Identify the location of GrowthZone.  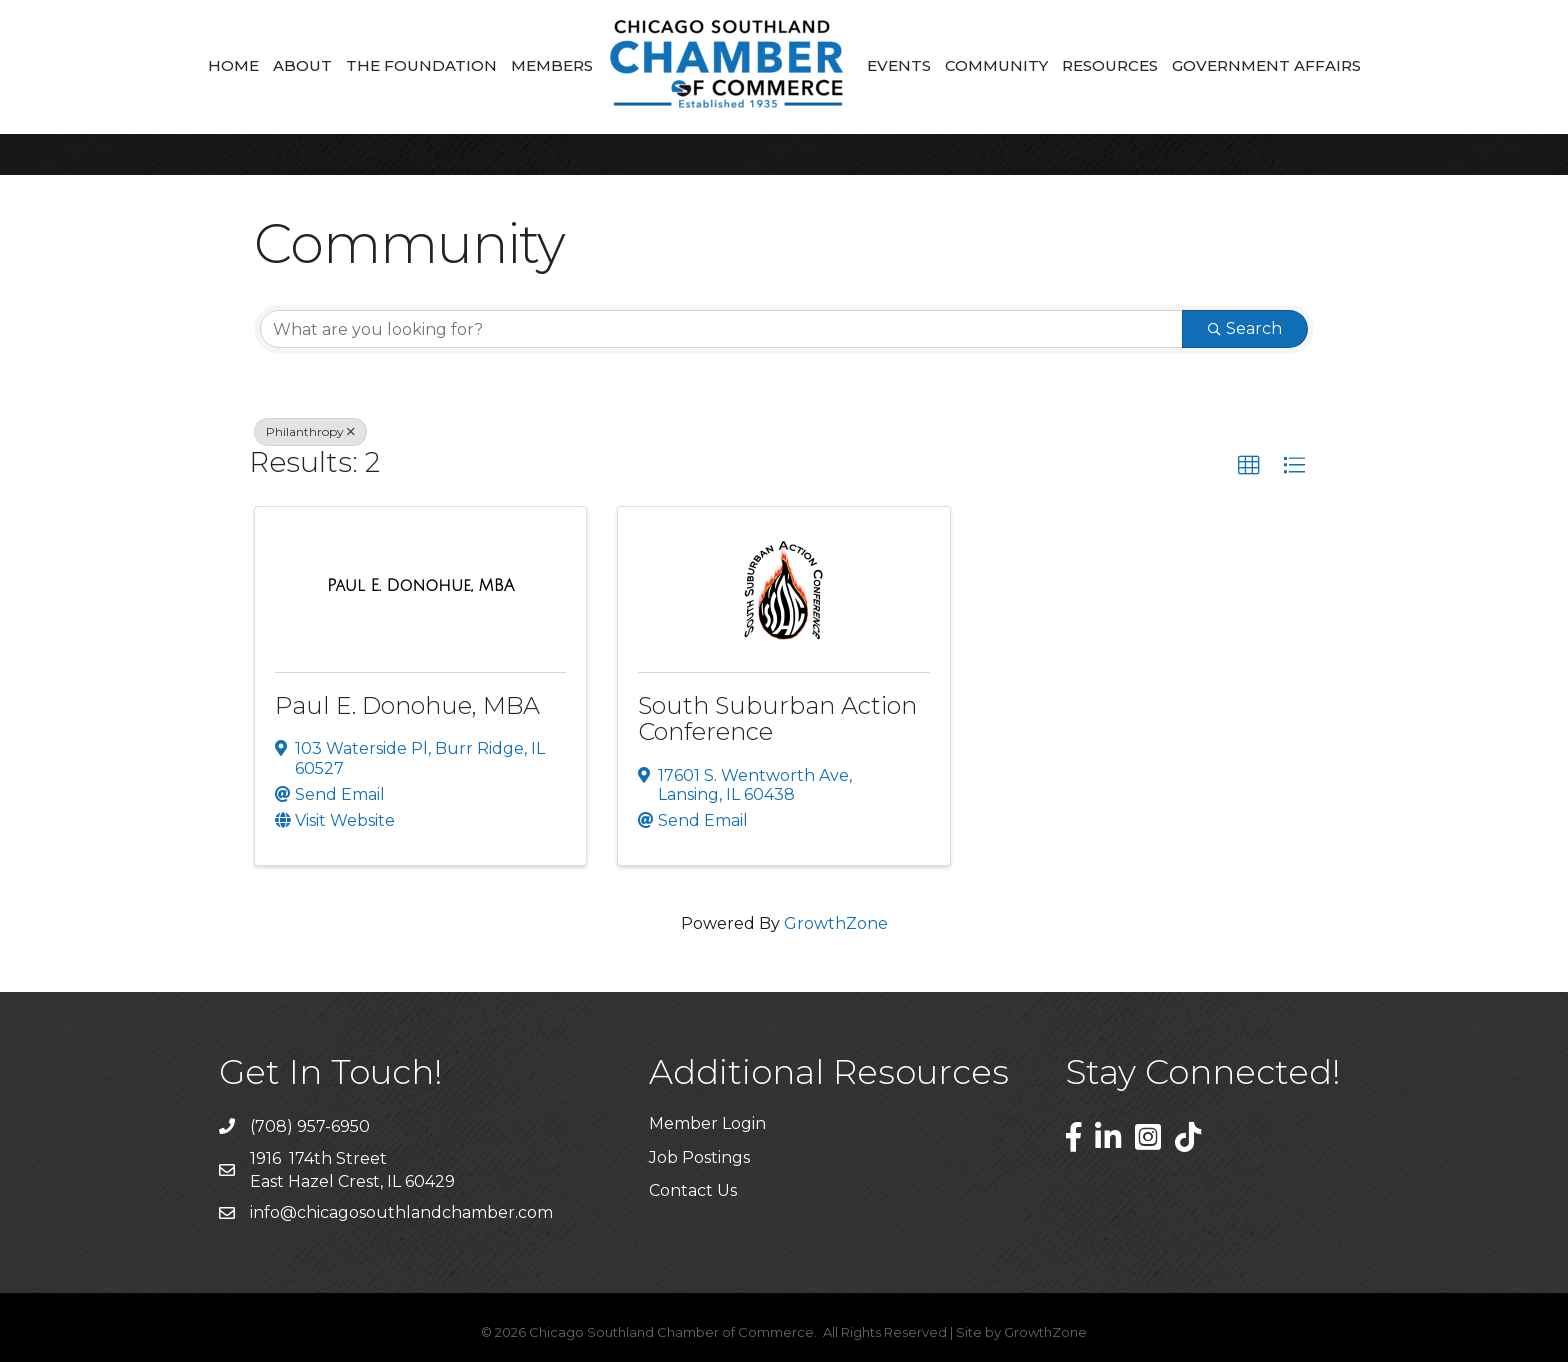
(836, 923).